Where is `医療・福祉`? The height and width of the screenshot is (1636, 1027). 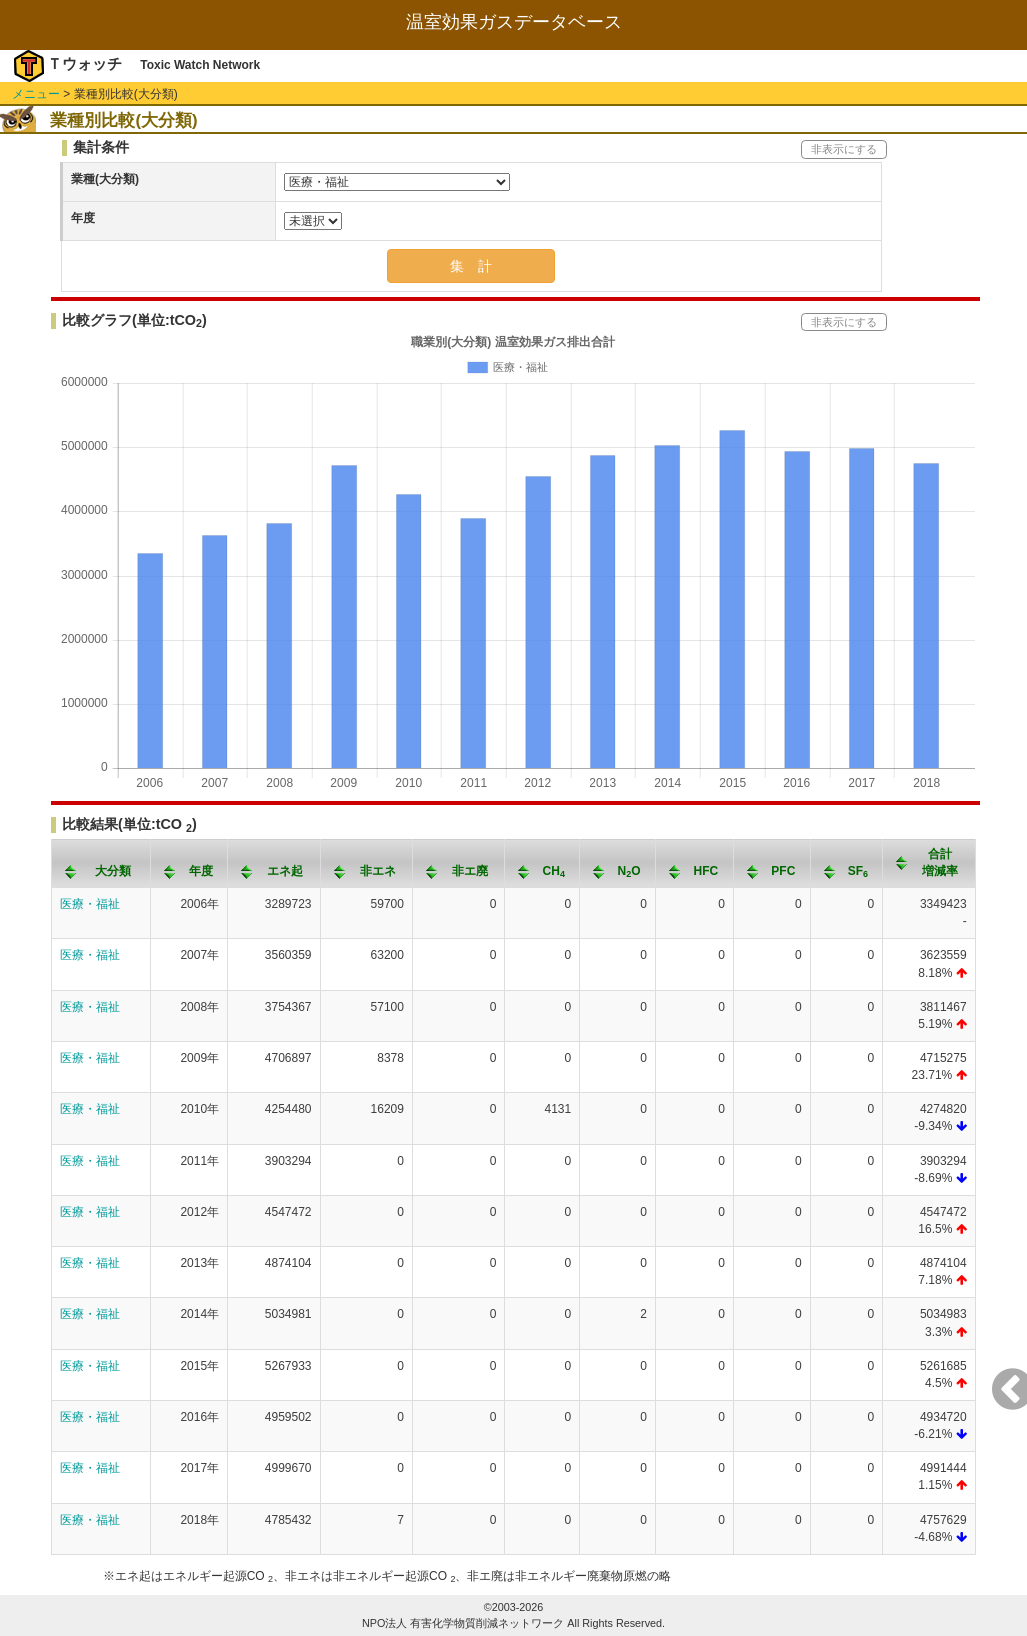 医療・福祉 is located at coordinates (90, 904).